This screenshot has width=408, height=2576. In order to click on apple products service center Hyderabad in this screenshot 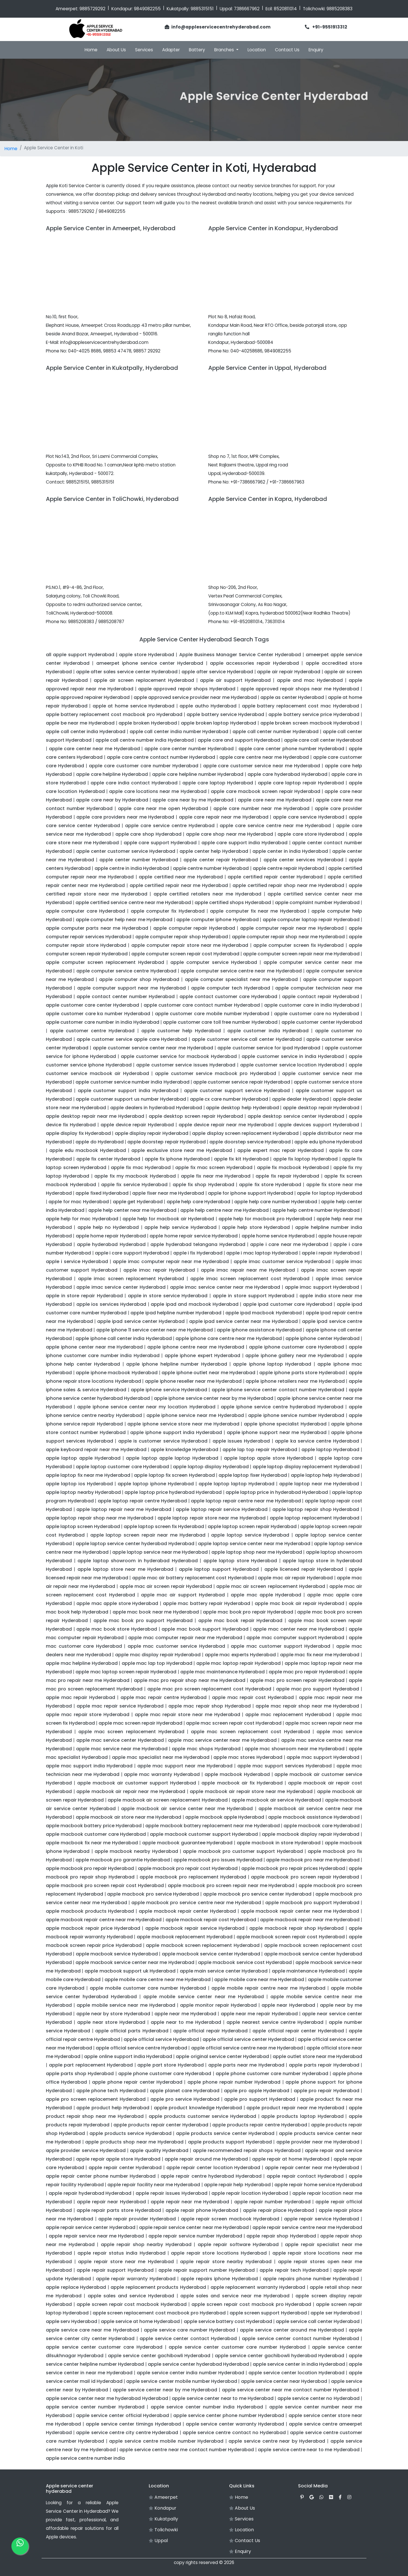, I will do `click(225, 2133)`.